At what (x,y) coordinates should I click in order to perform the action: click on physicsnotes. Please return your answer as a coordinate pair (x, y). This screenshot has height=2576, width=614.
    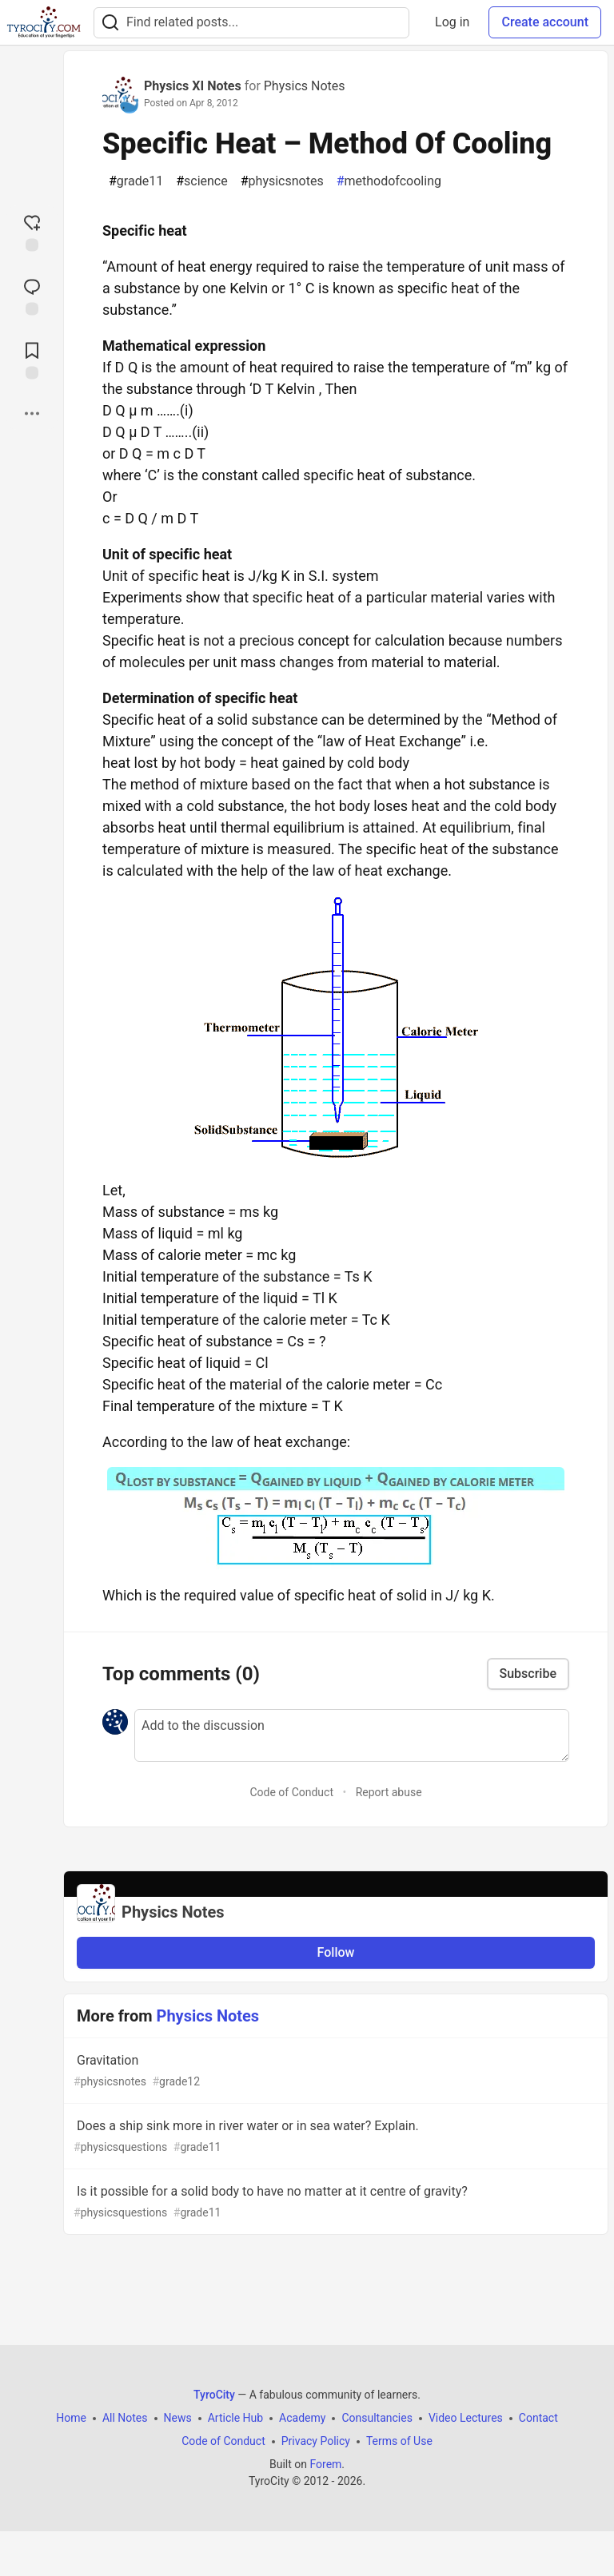
    Looking at the image, I should click on (282, 181).